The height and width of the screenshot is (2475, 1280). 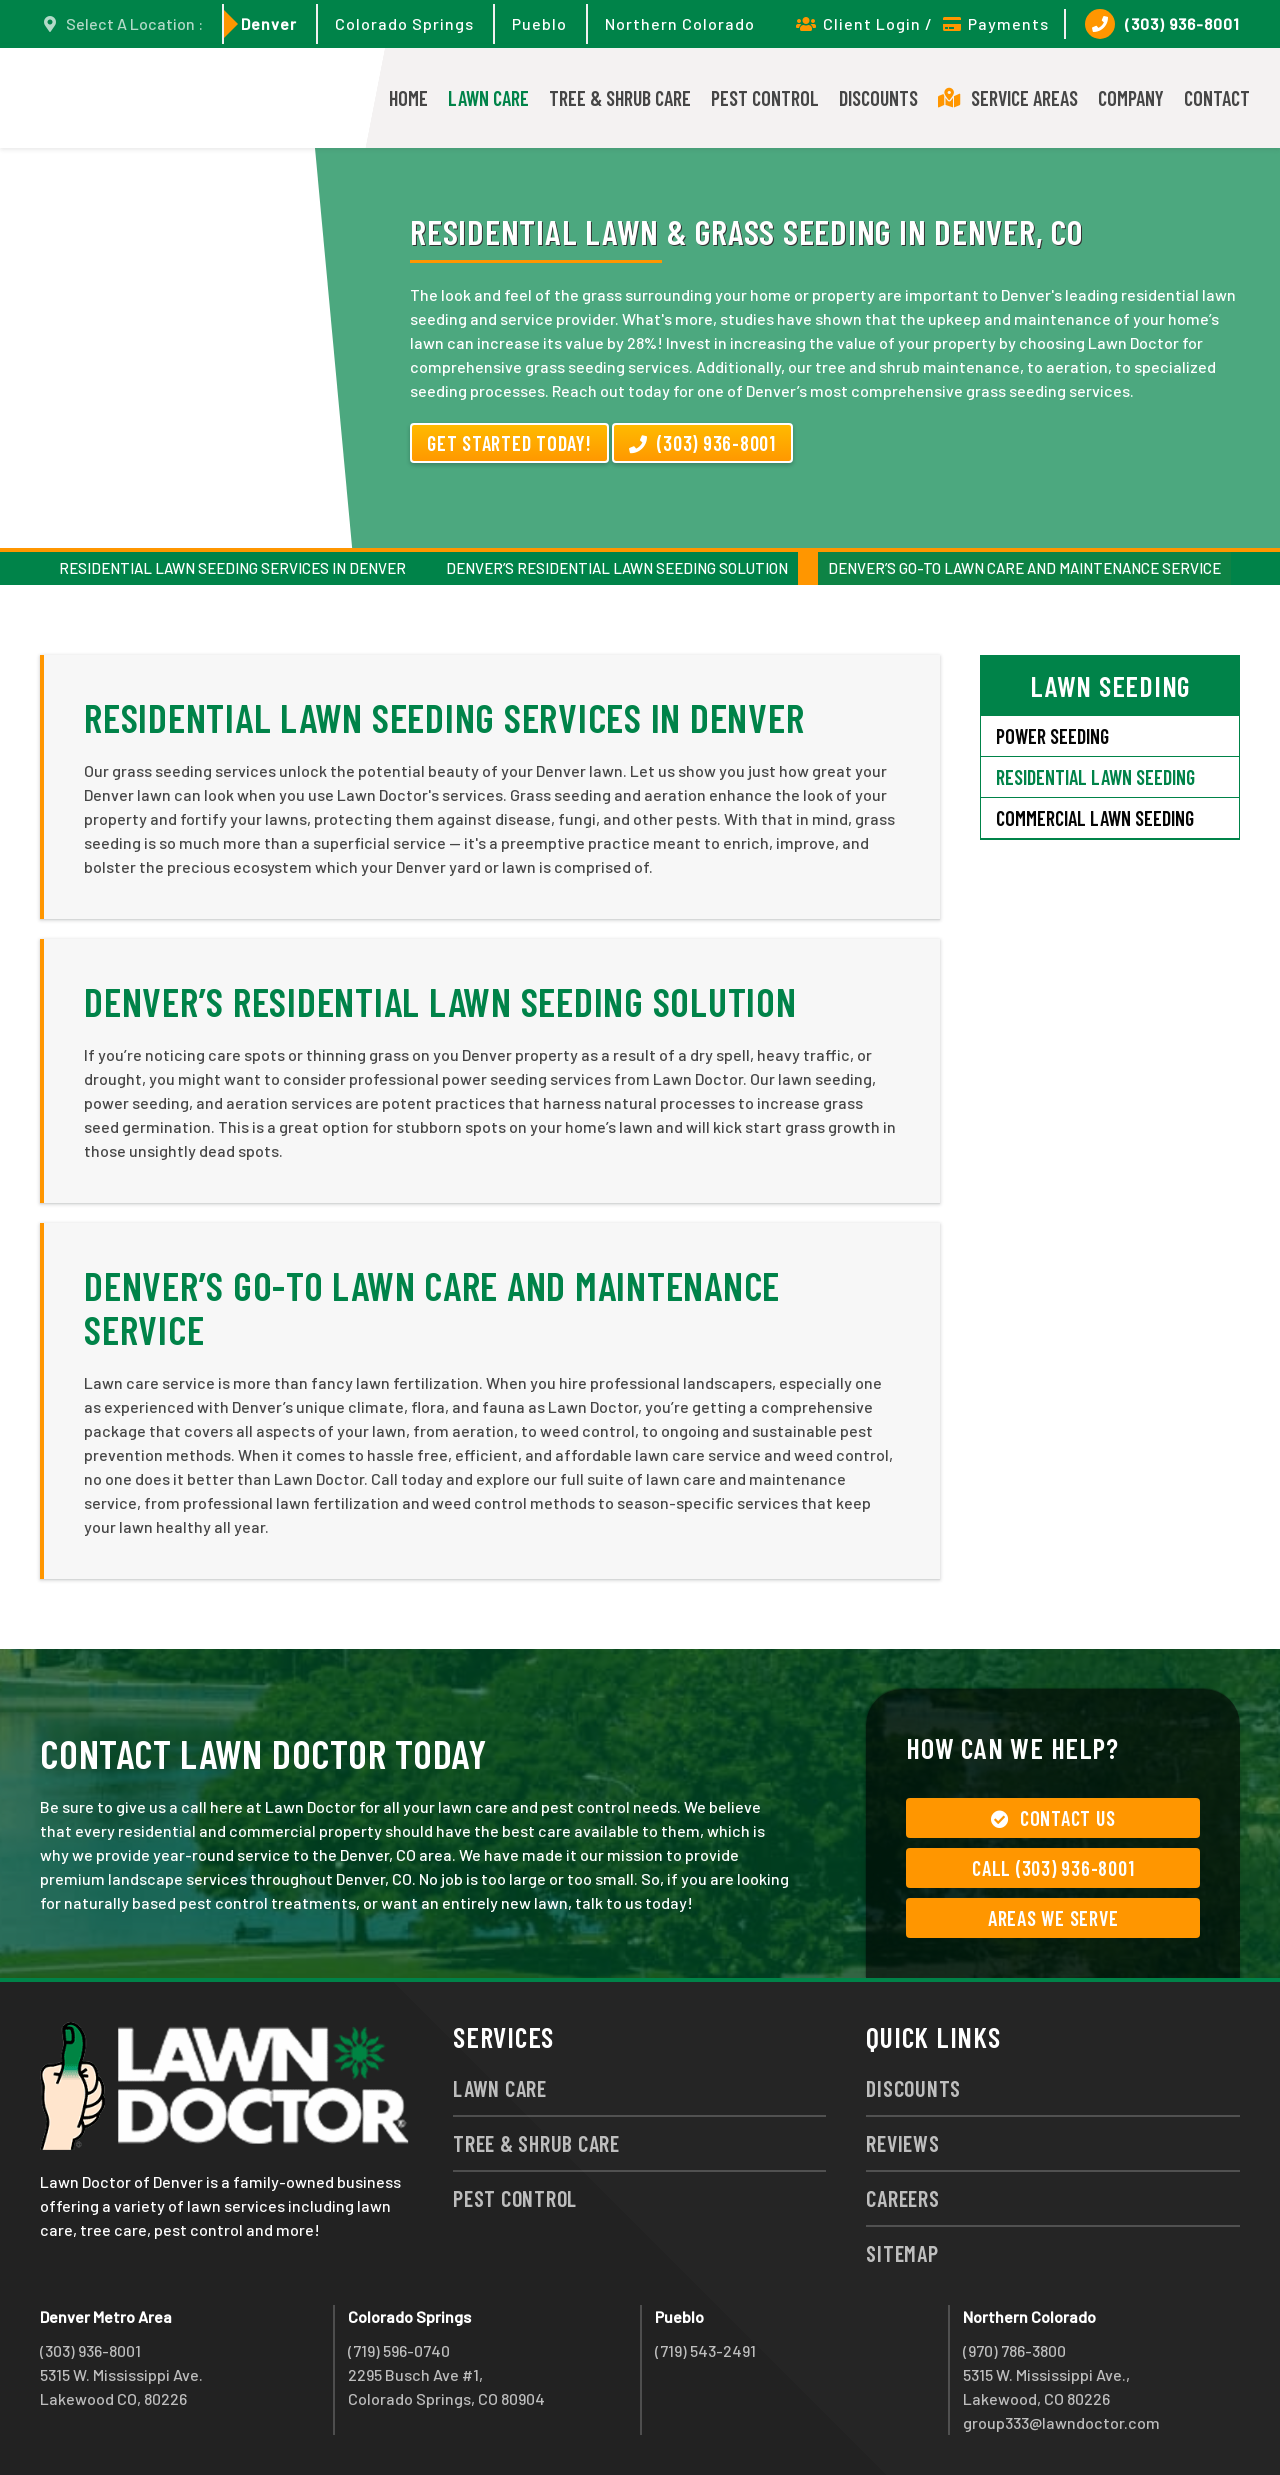 I want to click on Pueblo, so click(x=539, y=23).